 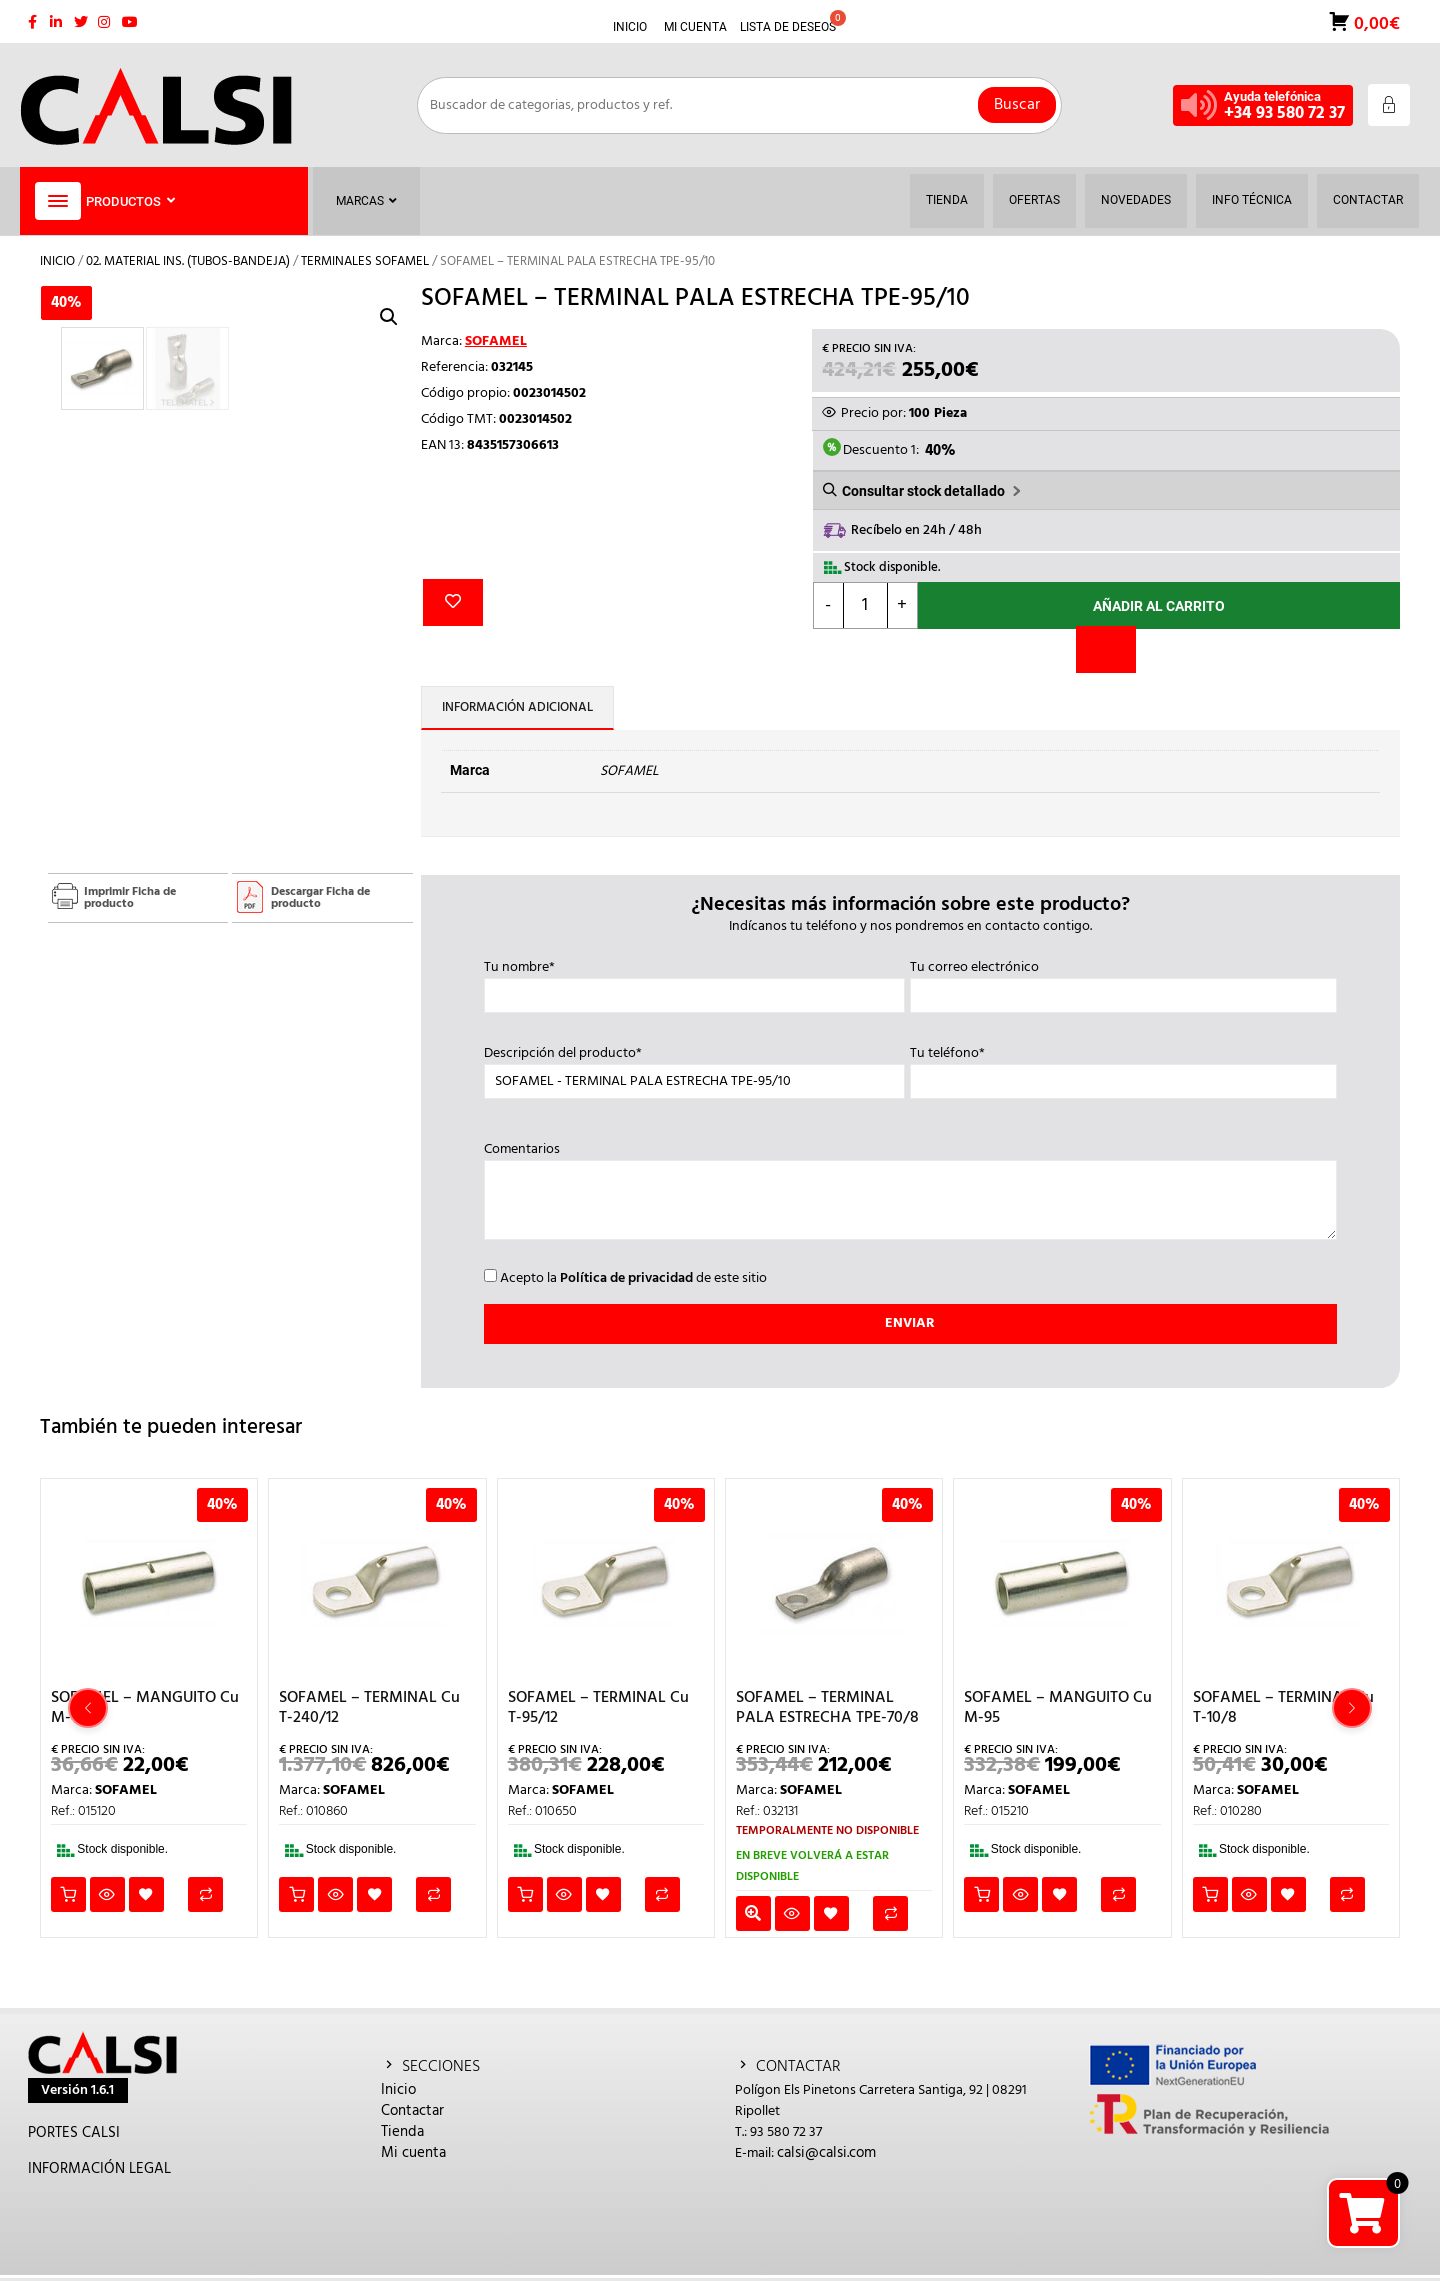 What do you see at coordinates (68, 1894) in the screenshot?
I see `Añadir al carrito [button]` at bounding box center [68, 1894].